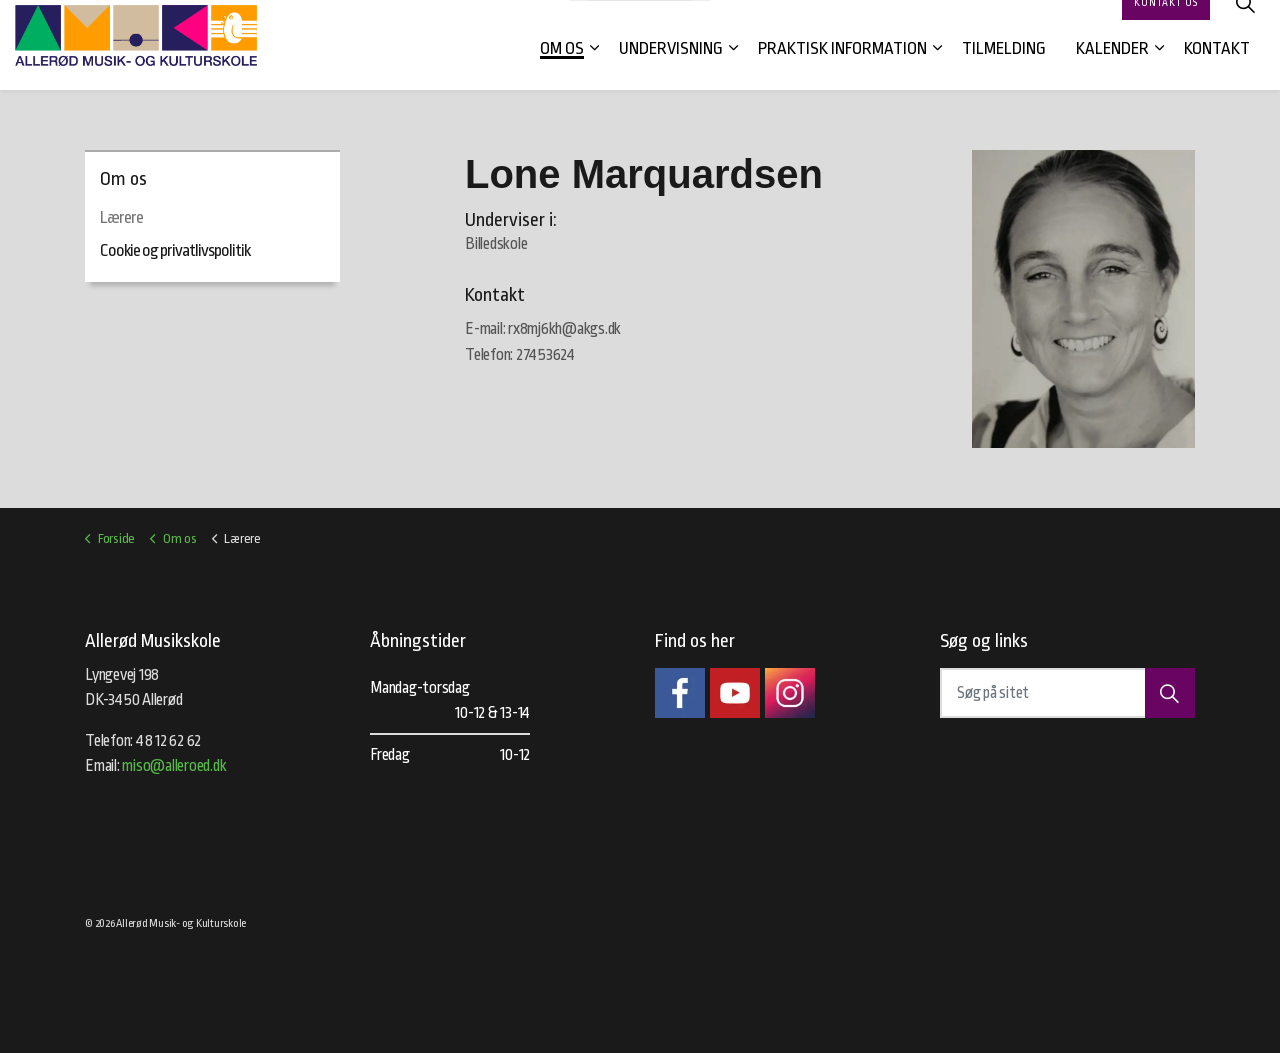 The image size is (1280, 1053). I want to click on rx8mj6kh@akgs.dk, so click(564, 329).